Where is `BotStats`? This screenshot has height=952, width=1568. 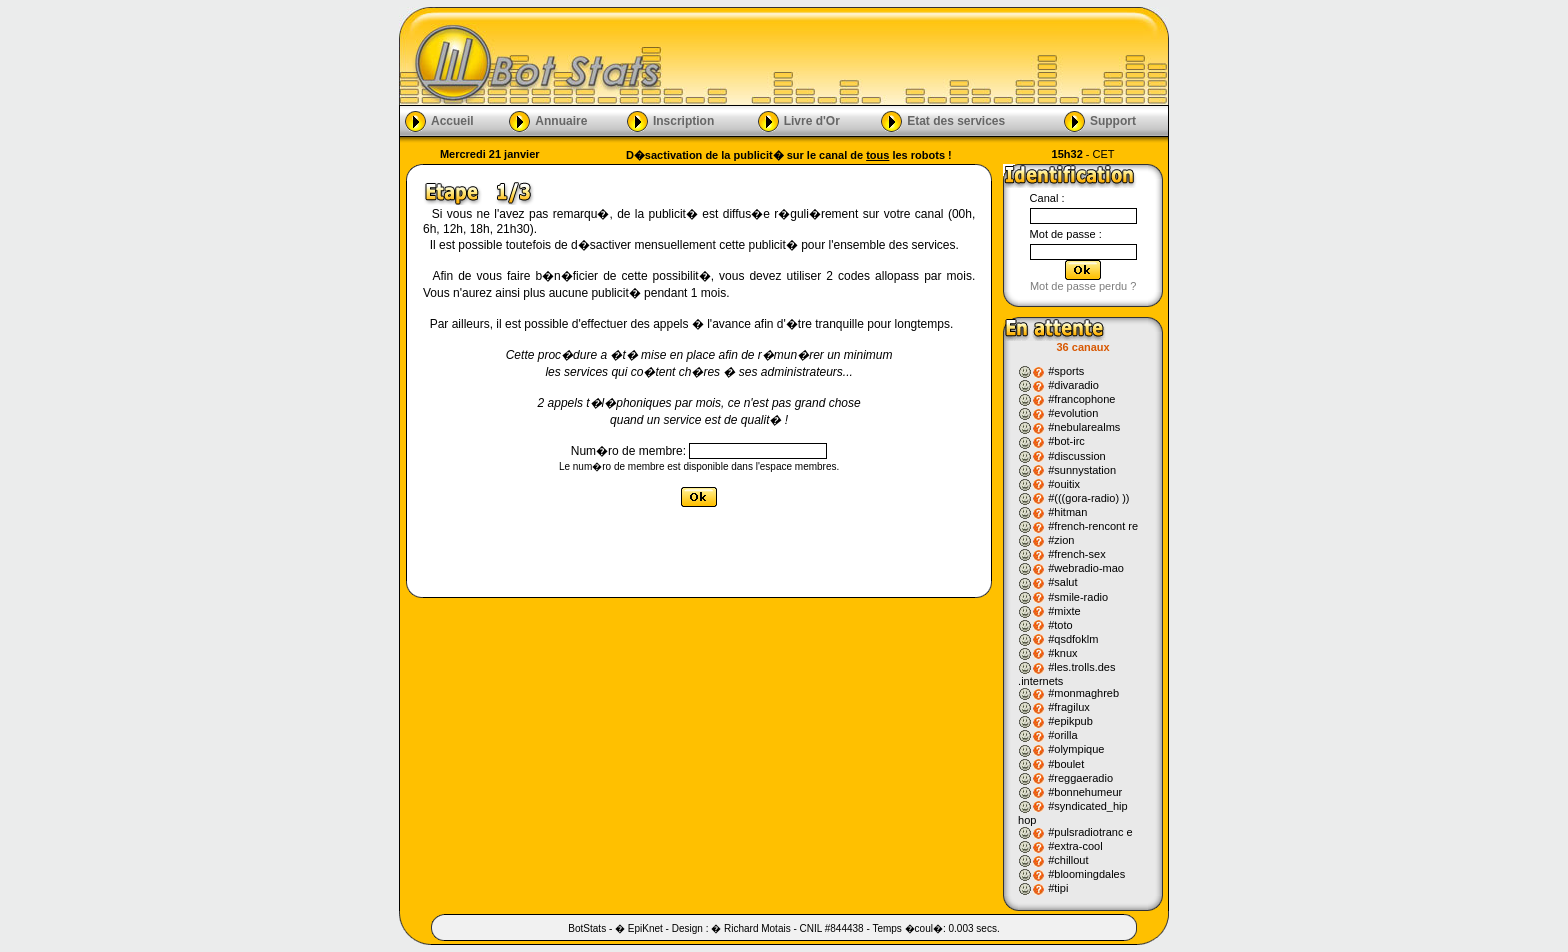 BotStats is located at coordinates (587, 928).